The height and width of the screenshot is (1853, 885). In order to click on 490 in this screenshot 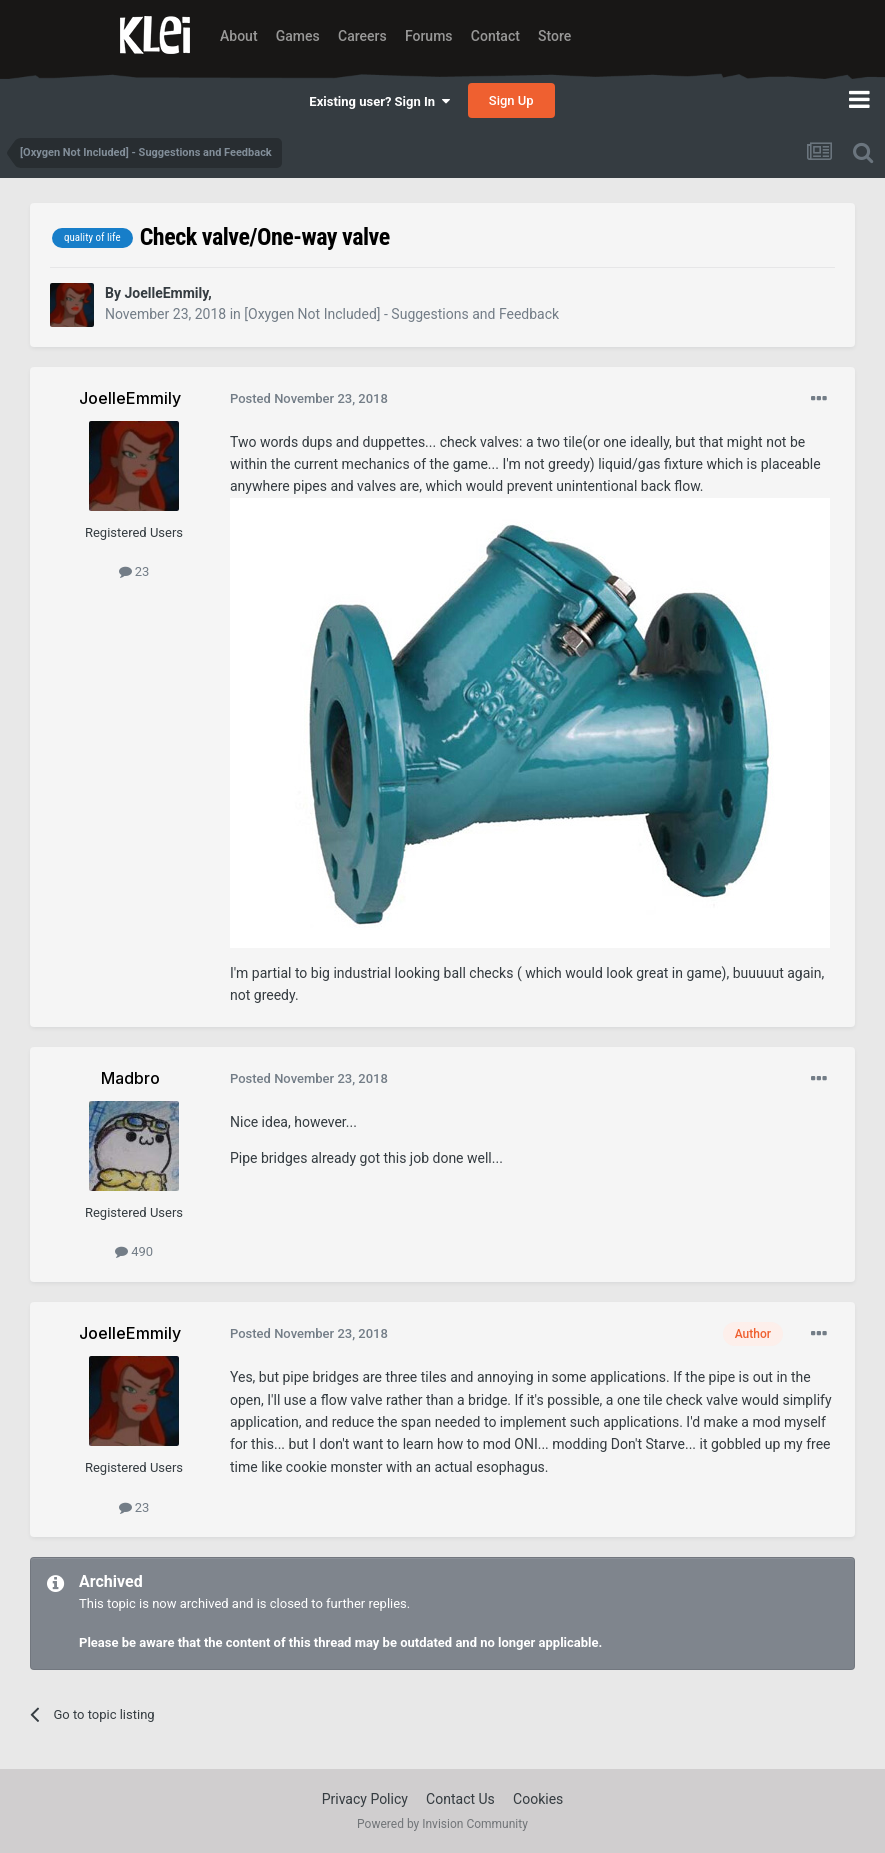, I will do `click(134, 1251)`.